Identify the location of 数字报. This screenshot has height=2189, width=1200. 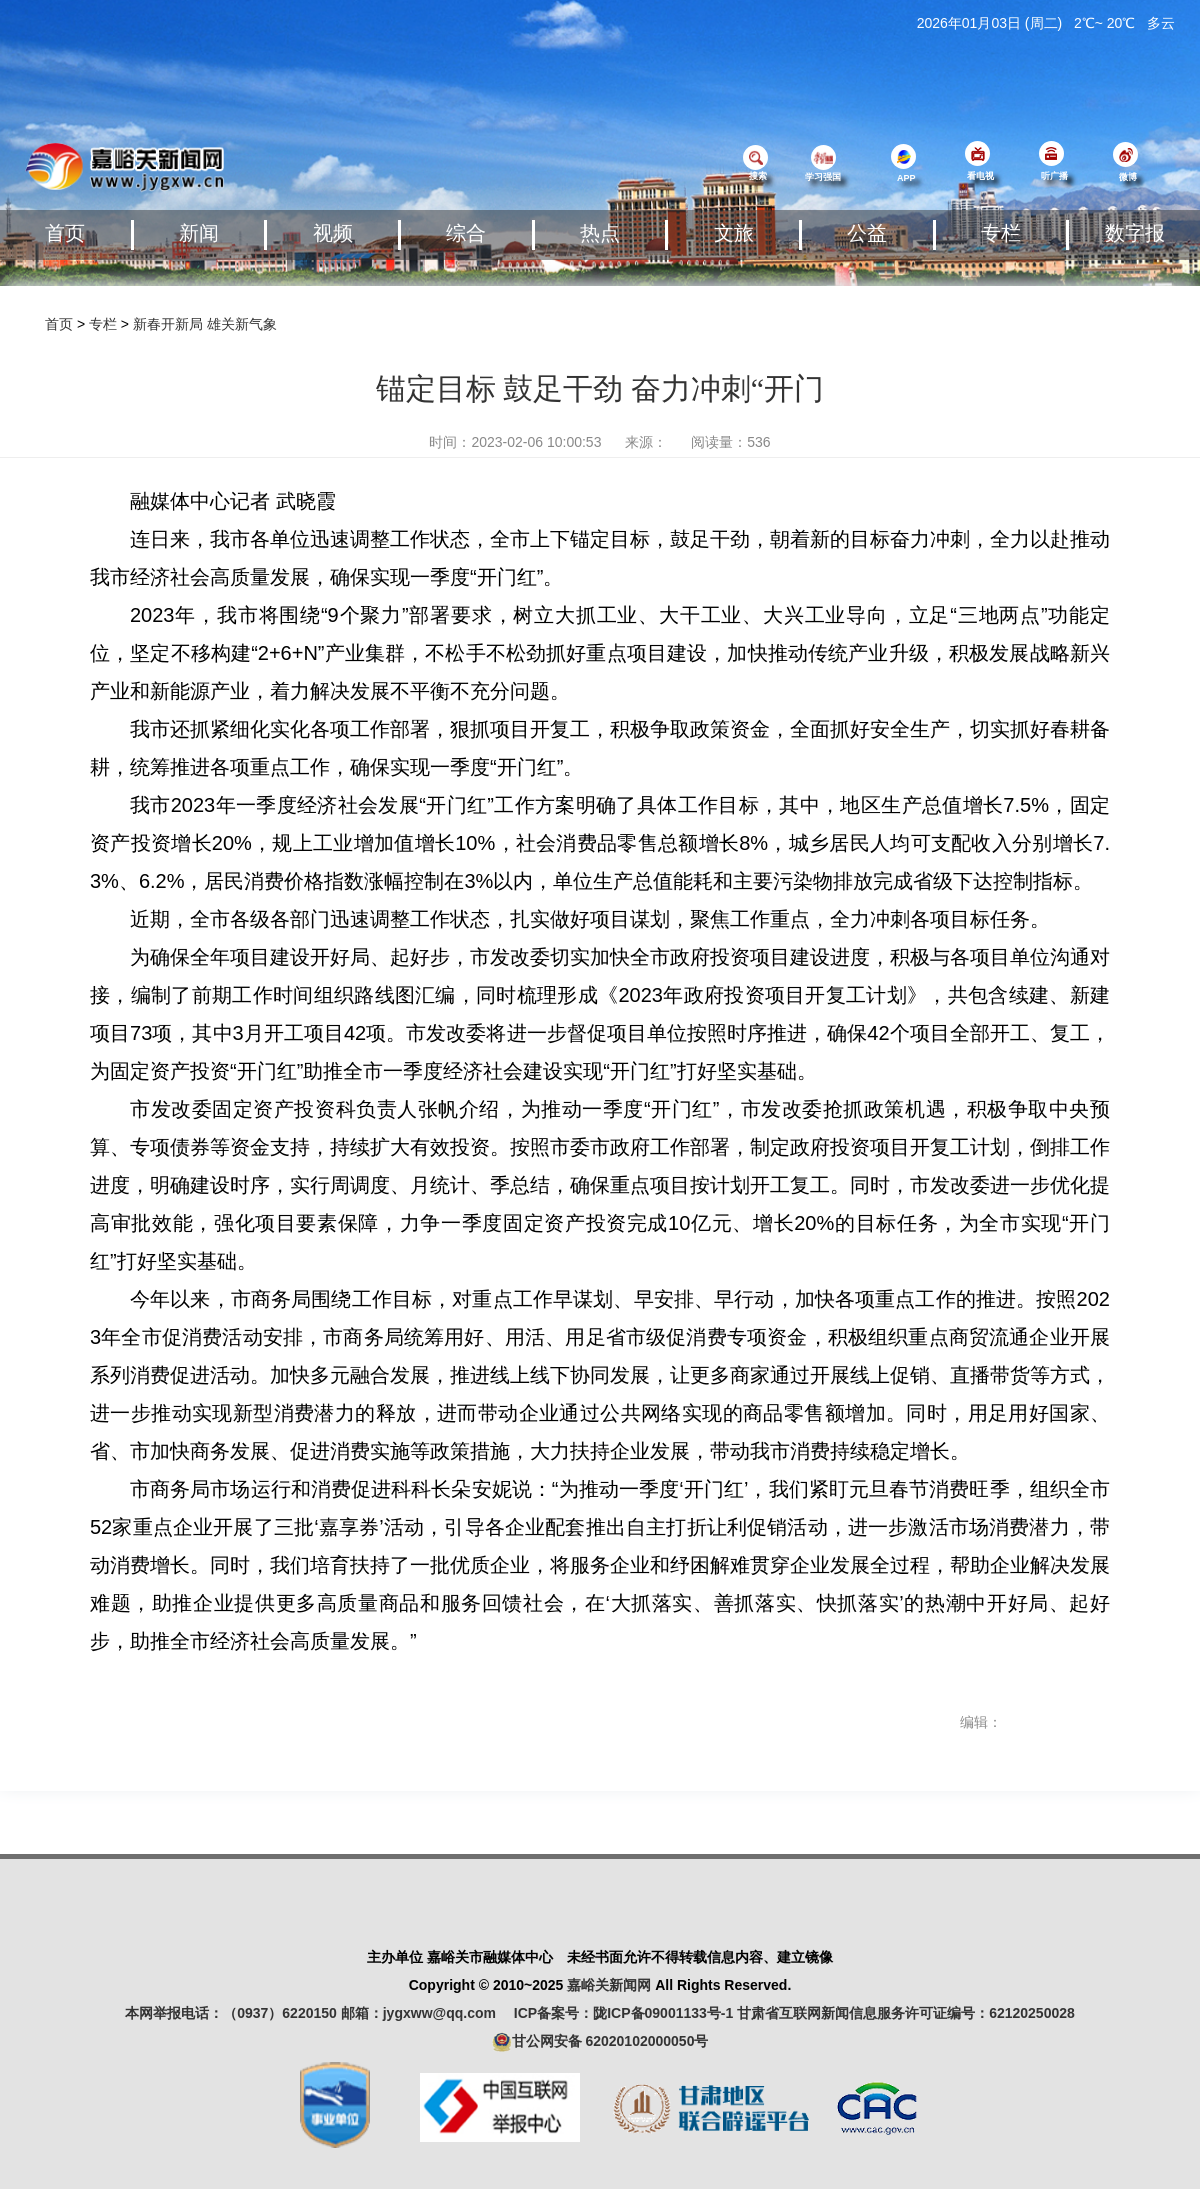
(1135, 233).